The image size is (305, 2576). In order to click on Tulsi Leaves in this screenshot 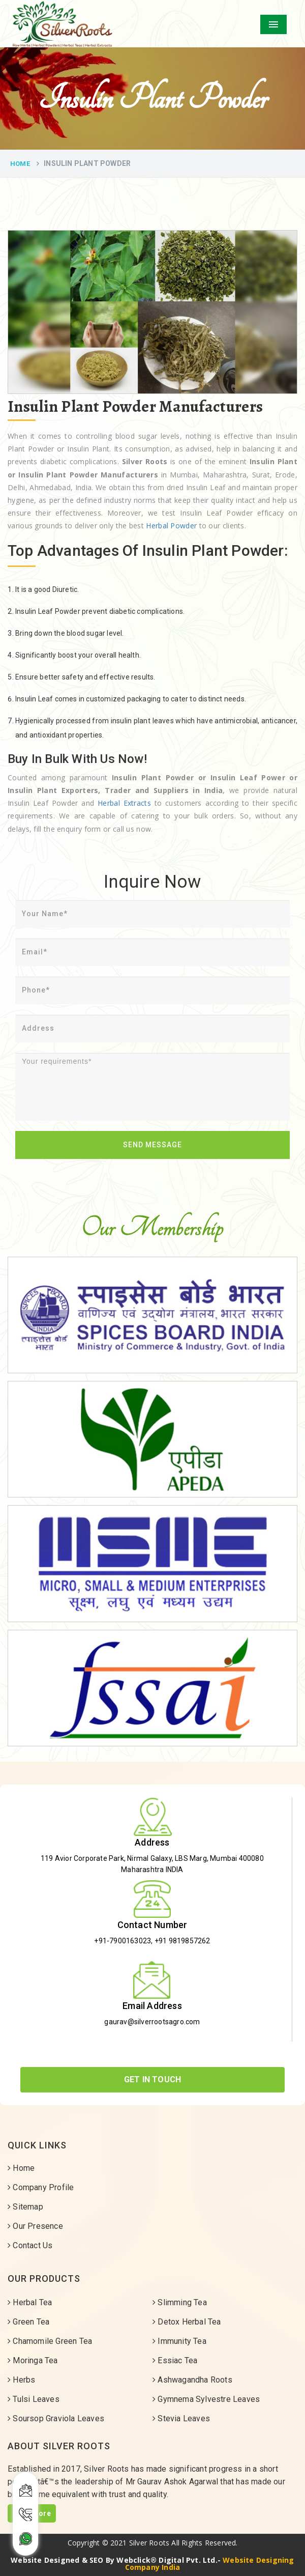, I will do `click(33, 2399)`.